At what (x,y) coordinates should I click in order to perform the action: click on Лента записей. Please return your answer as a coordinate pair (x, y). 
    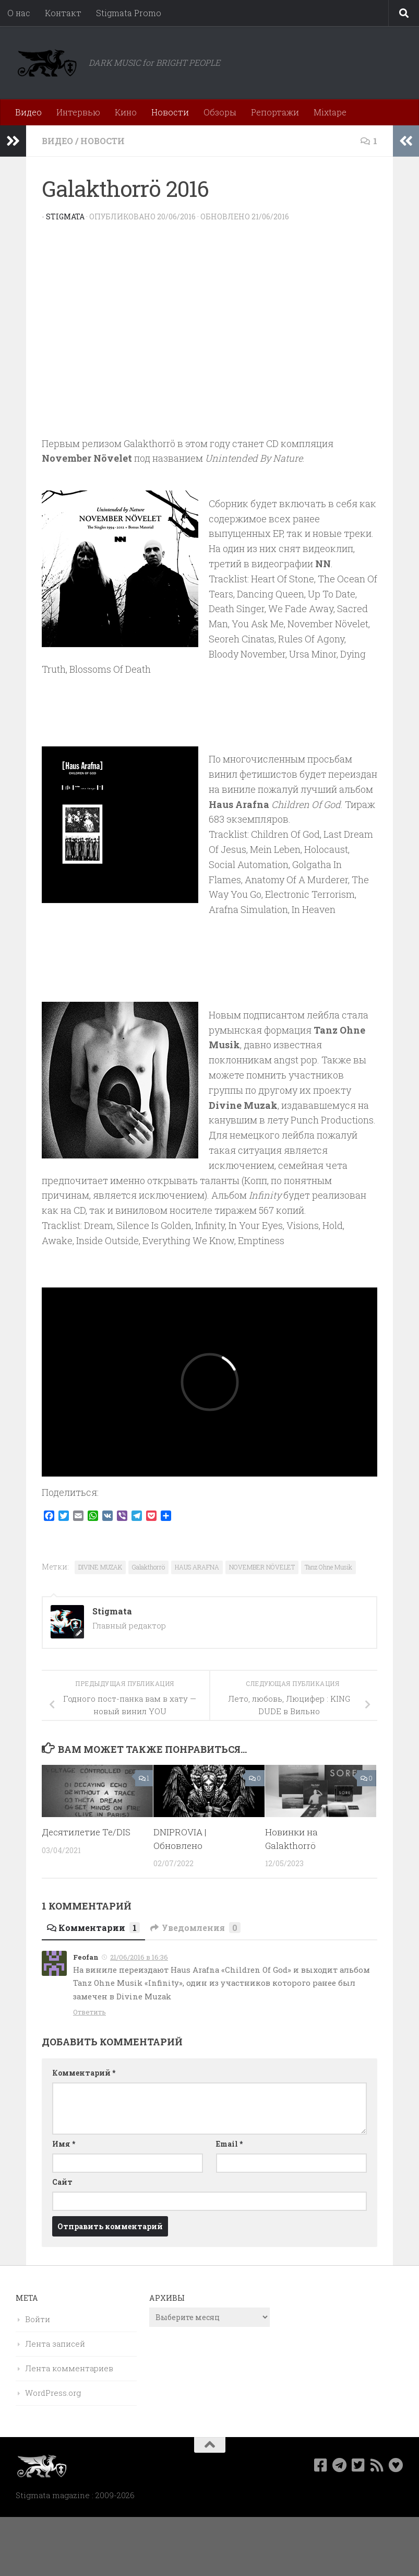
    Looking at the image, I should click on (55, 2343).